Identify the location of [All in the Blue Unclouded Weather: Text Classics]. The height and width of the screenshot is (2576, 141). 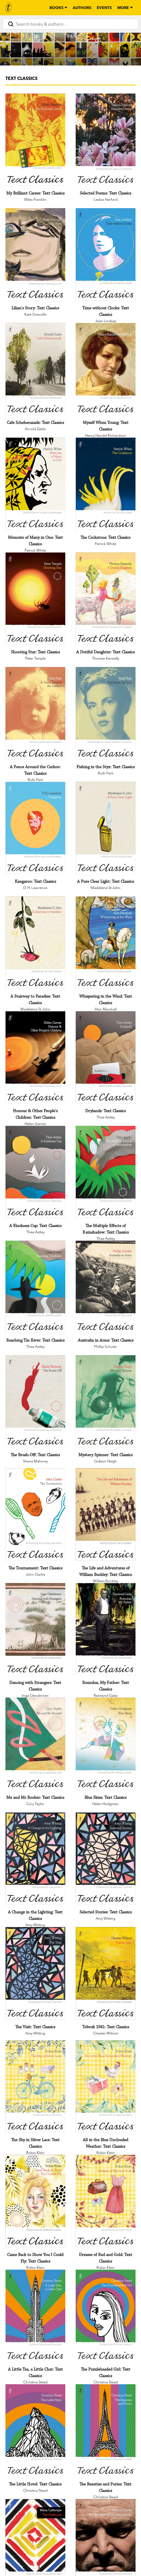
(106, 2086).